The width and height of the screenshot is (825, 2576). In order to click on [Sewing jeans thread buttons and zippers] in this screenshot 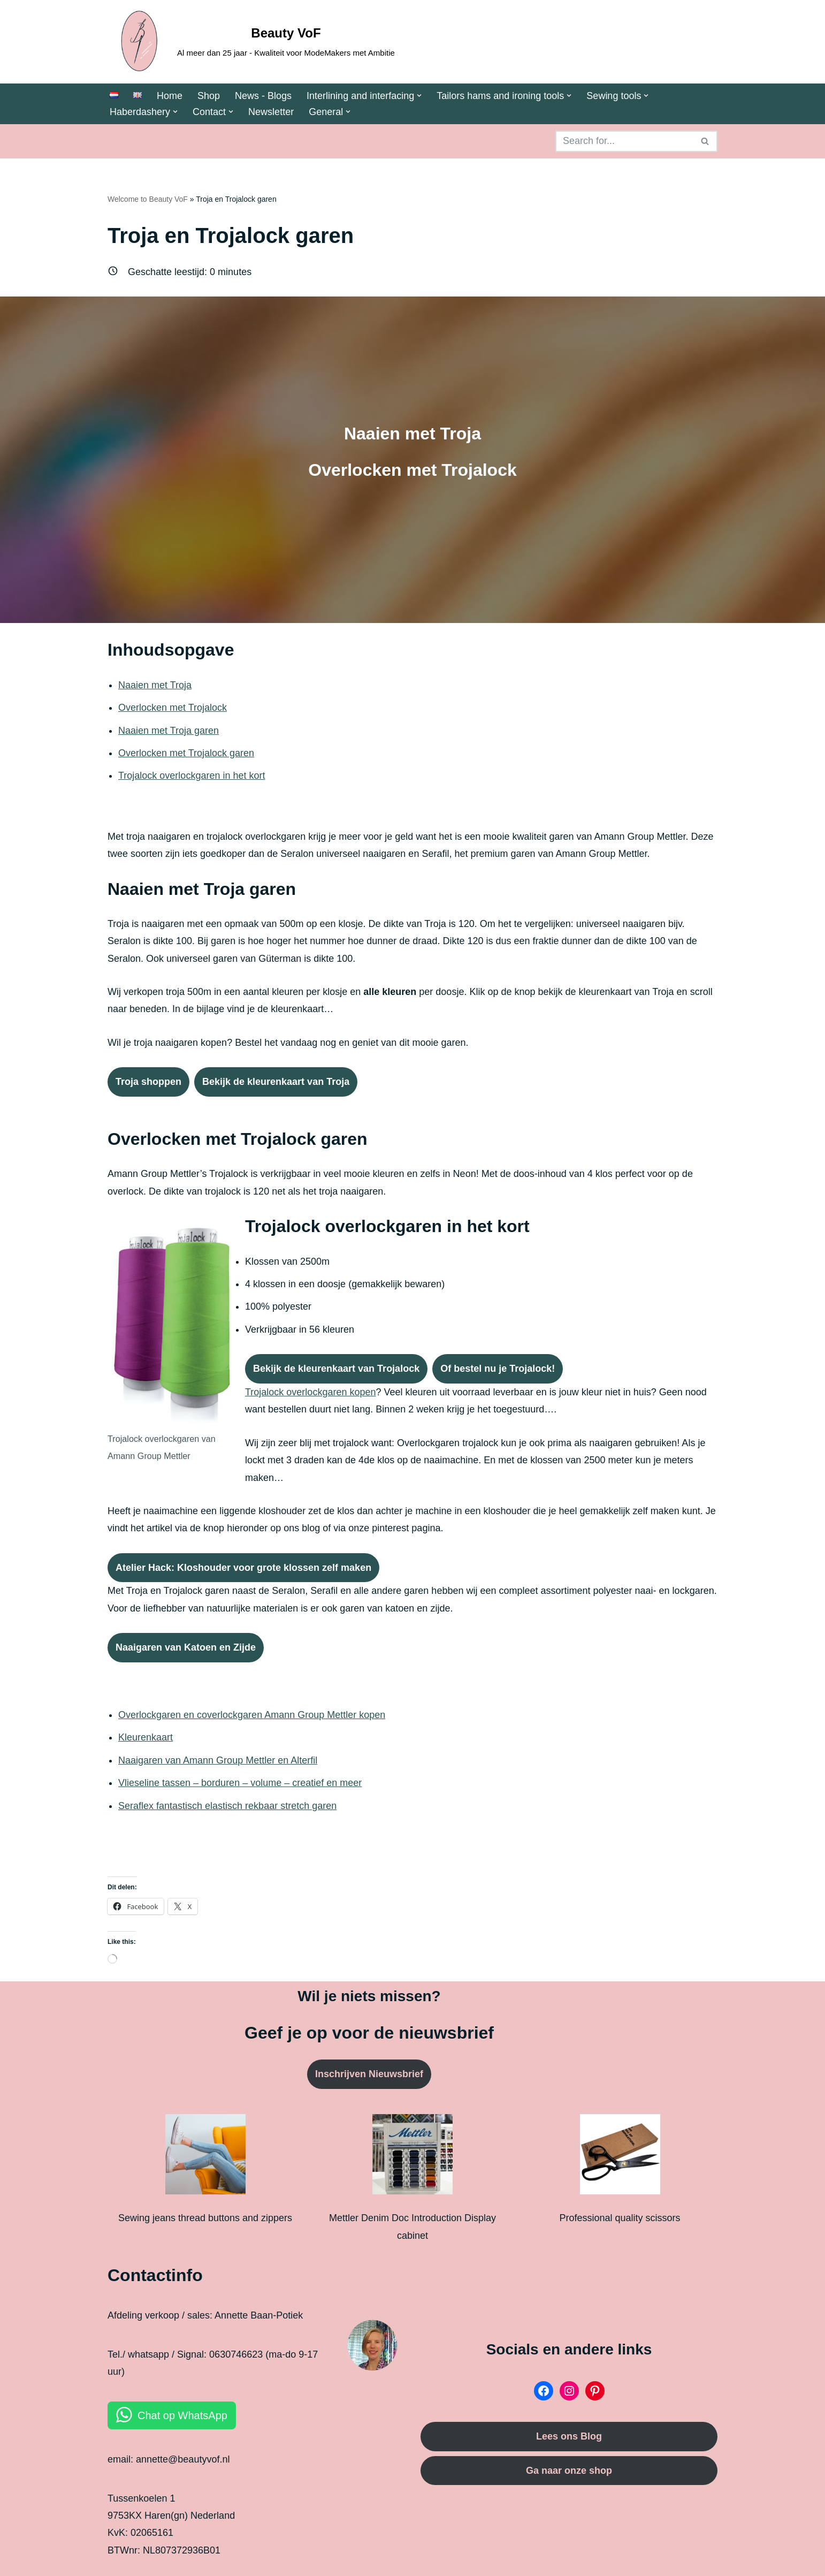, I will do `click(205, 2157)`.